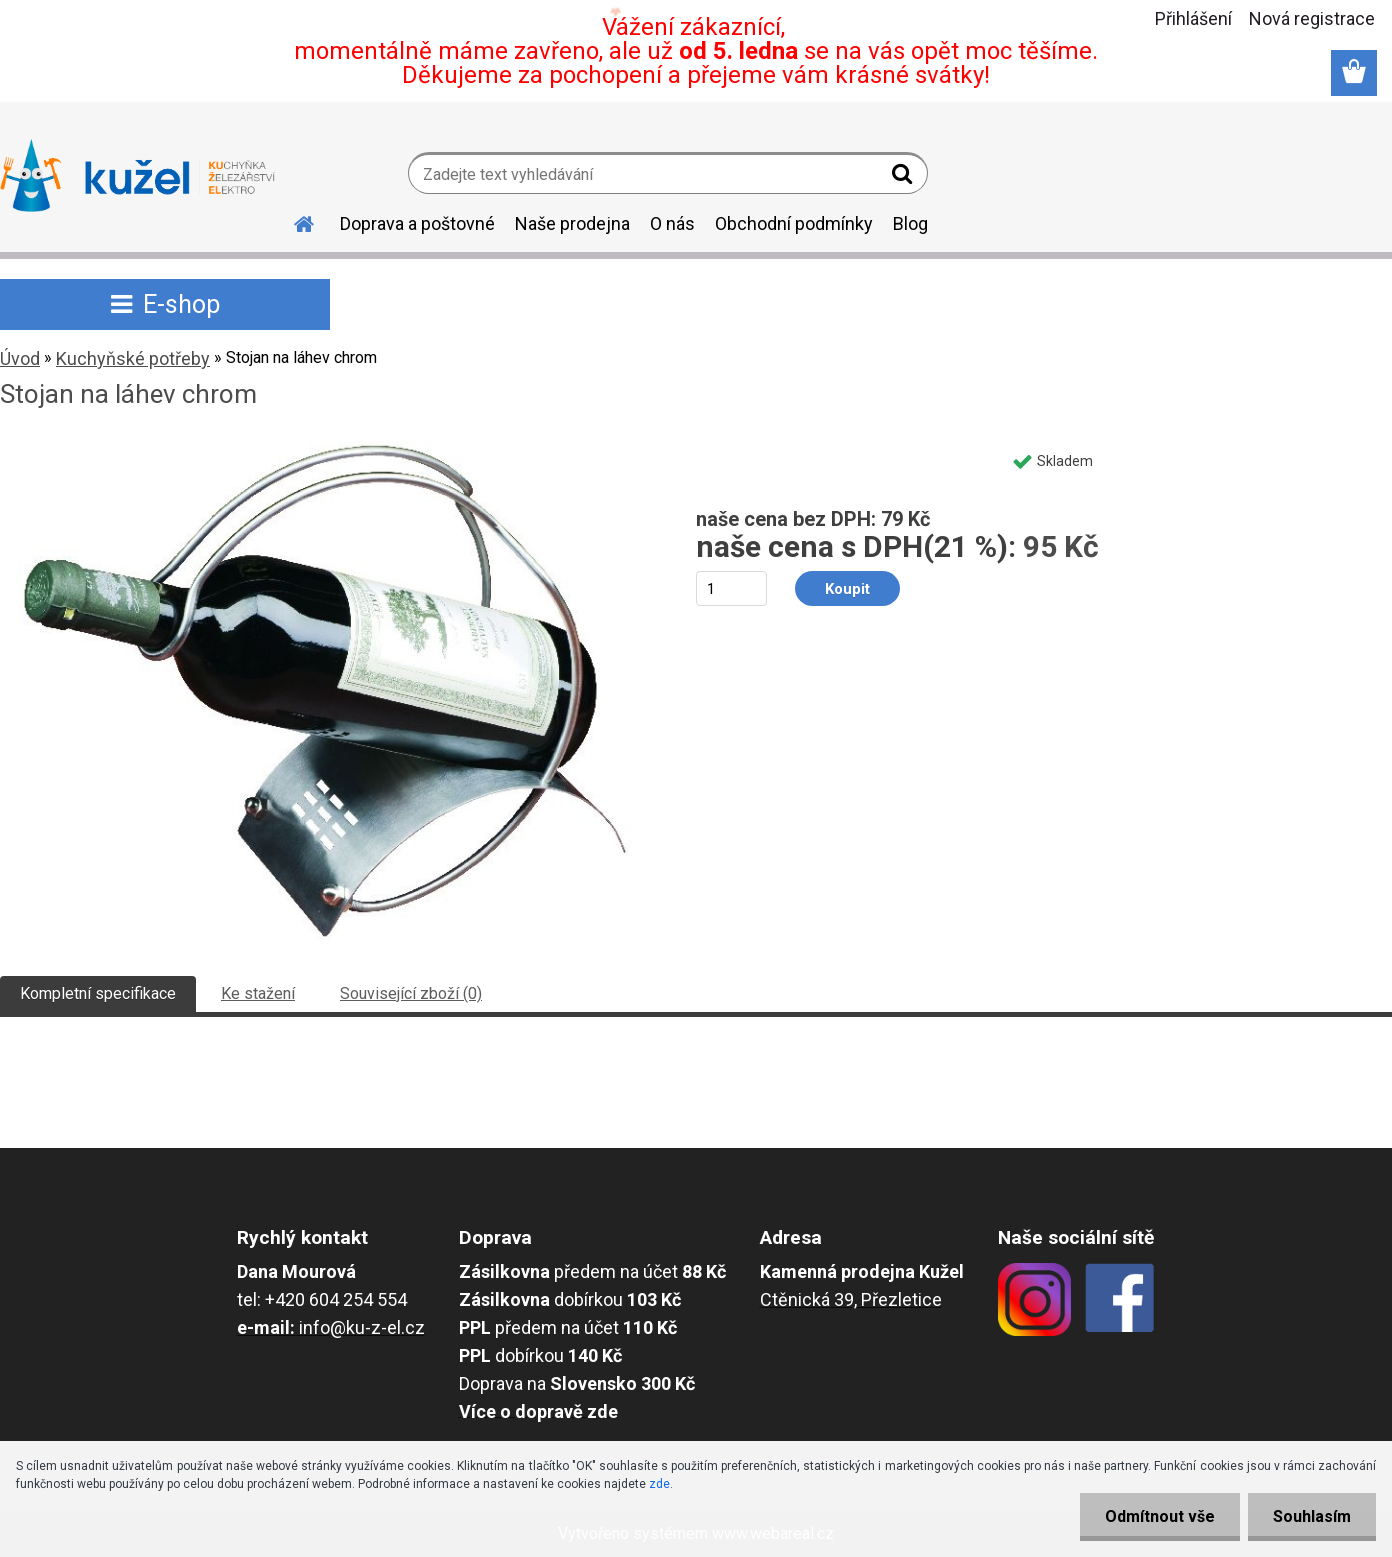 The width and height of the screenshot is (1392, 1557). What do you see at coordinates (1160, 1516) in the screenshot?
I see `Odmítnout vše` at bounding box center [1160, 1516].